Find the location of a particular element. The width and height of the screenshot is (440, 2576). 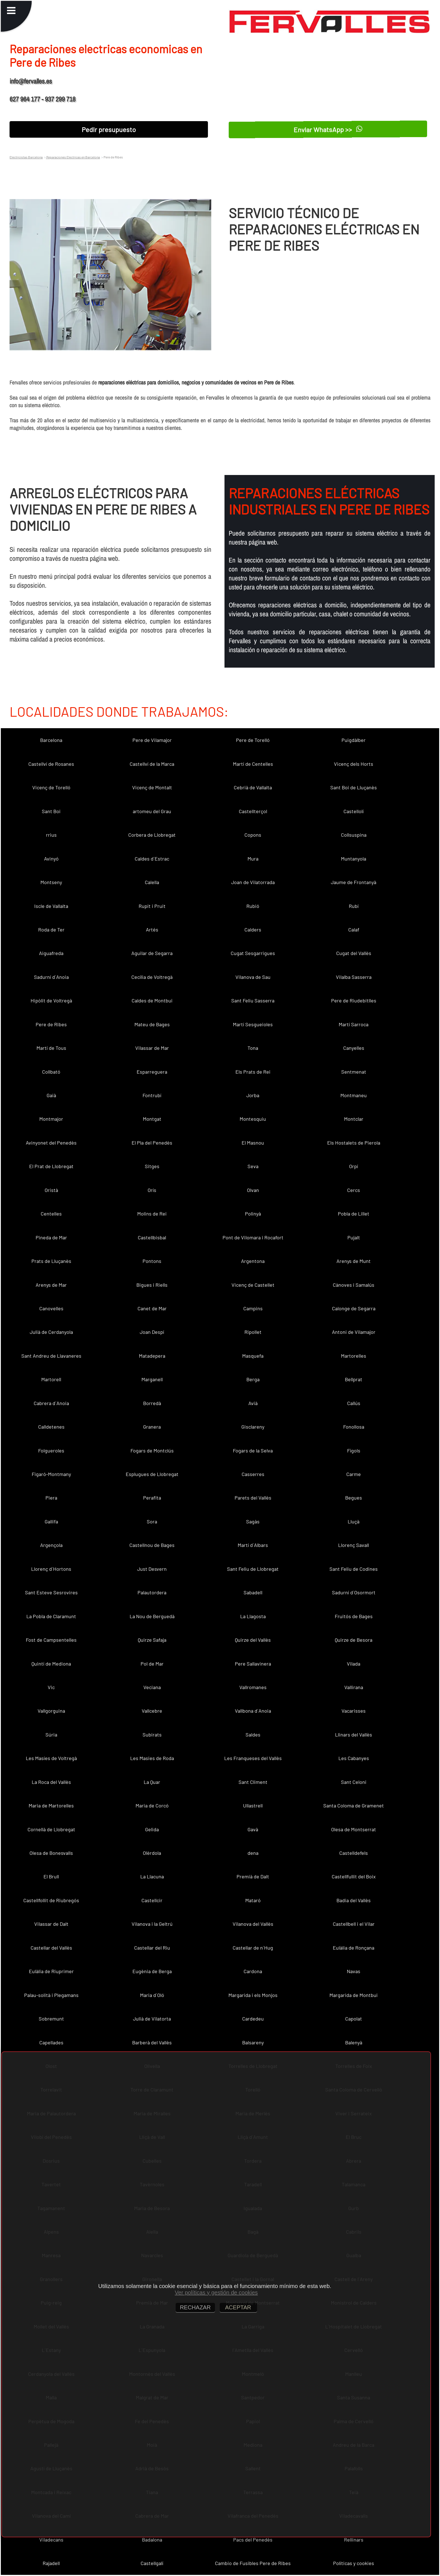

Mura is located at coordinates (252, 858).